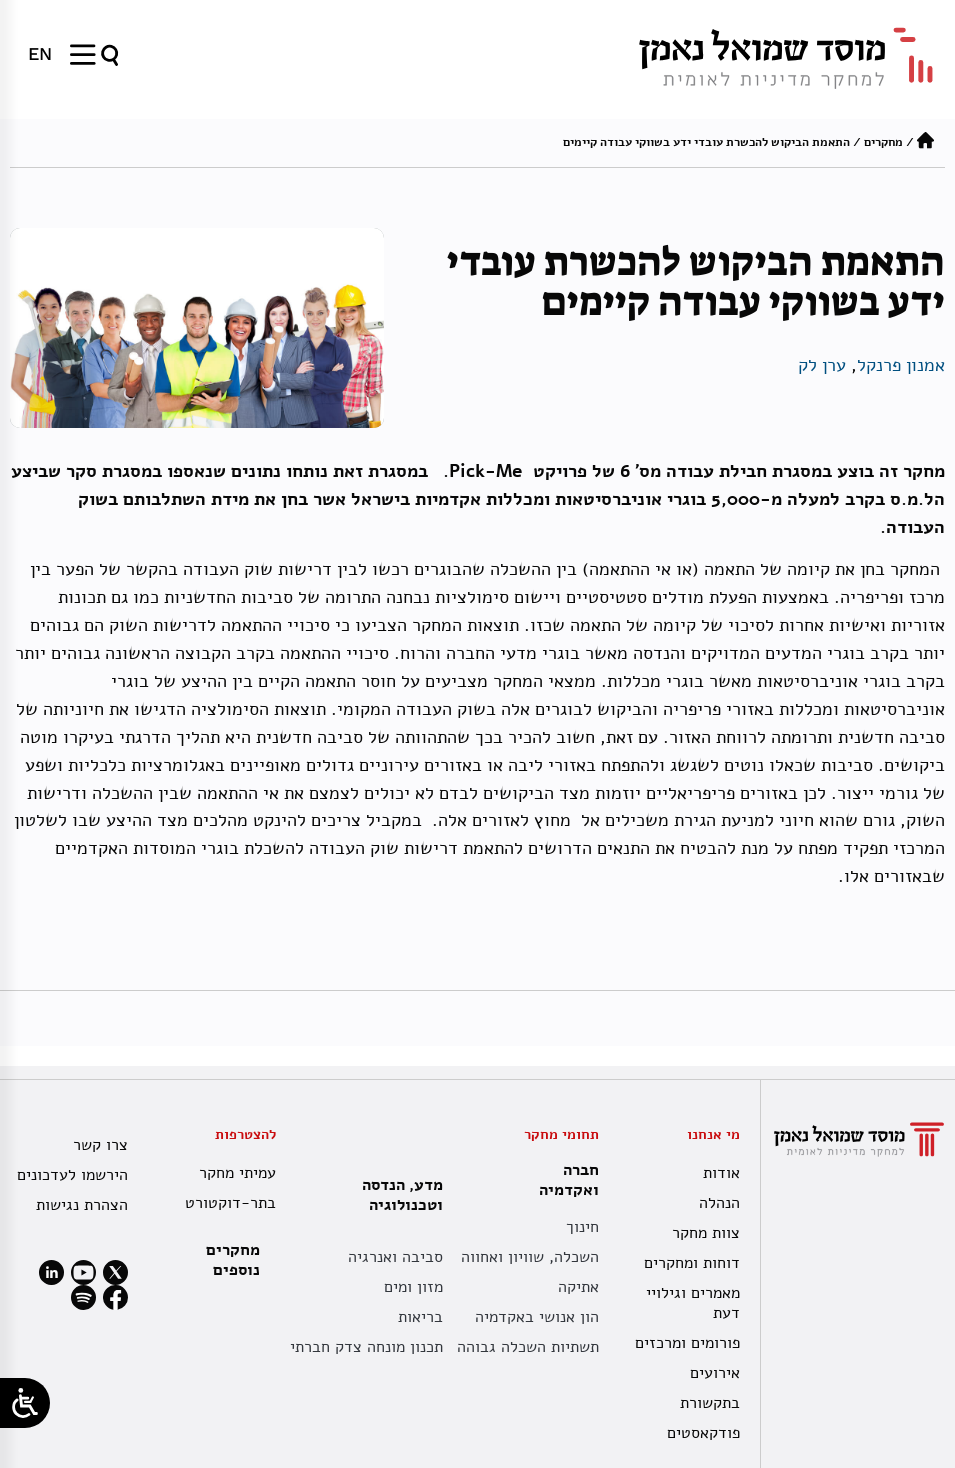 This screenshot has height=1468, width=955. Describe the element at coordinates (82, 1205) in the screenshot. I see `הצהרת נגישות` at that location.